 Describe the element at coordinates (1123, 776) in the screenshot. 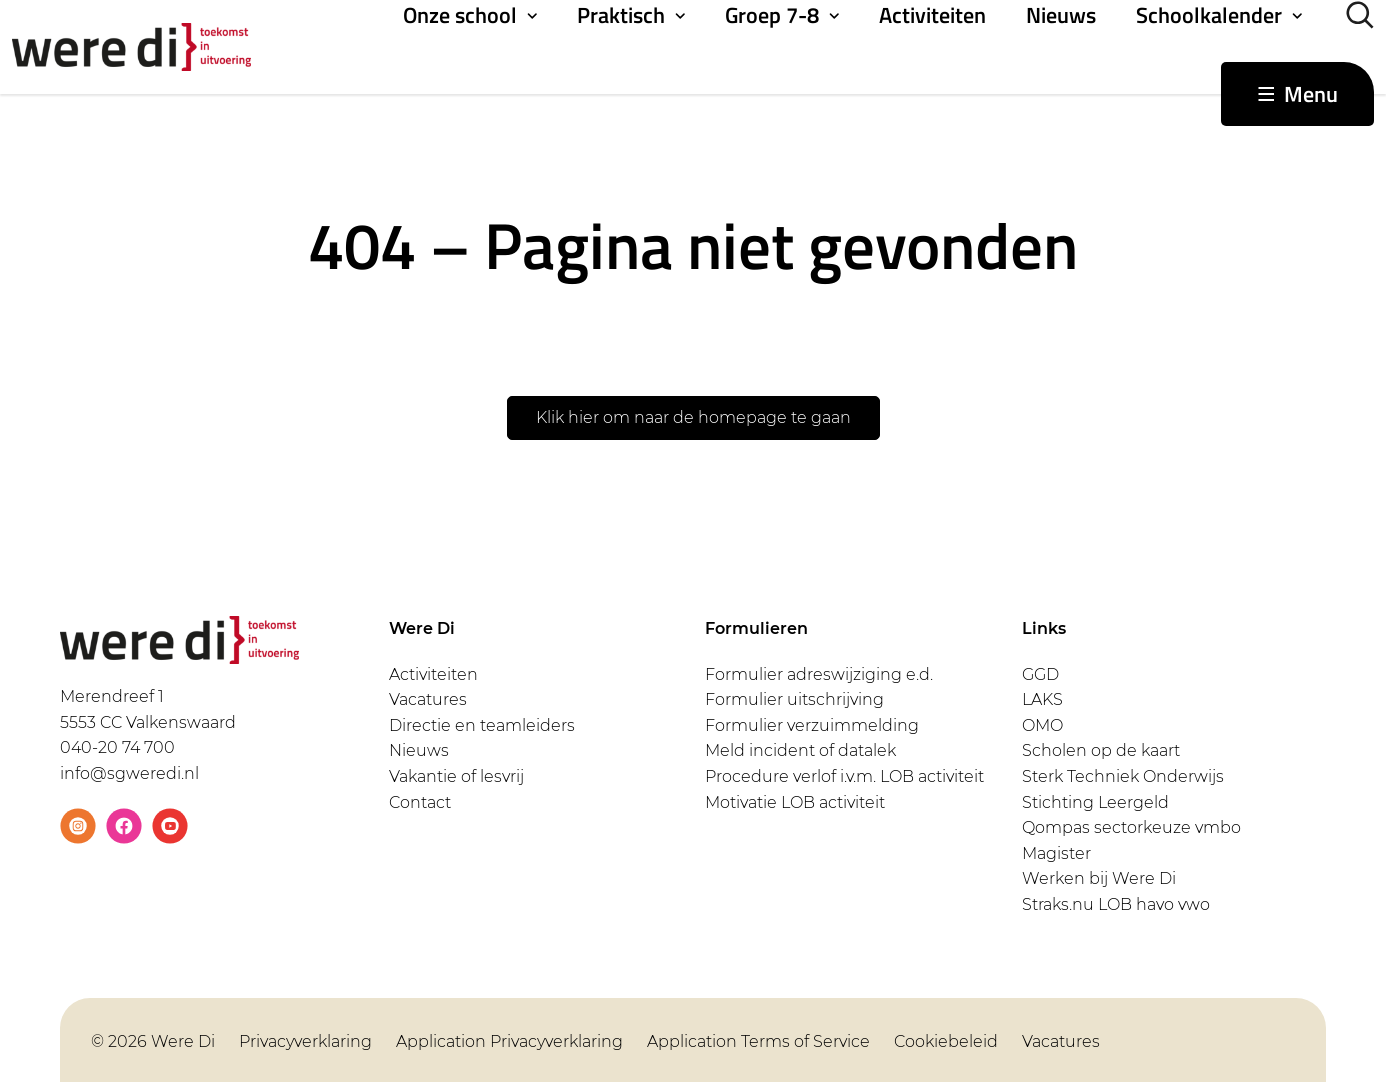

I see `Sterk Techniek Onderwijs` at that location.